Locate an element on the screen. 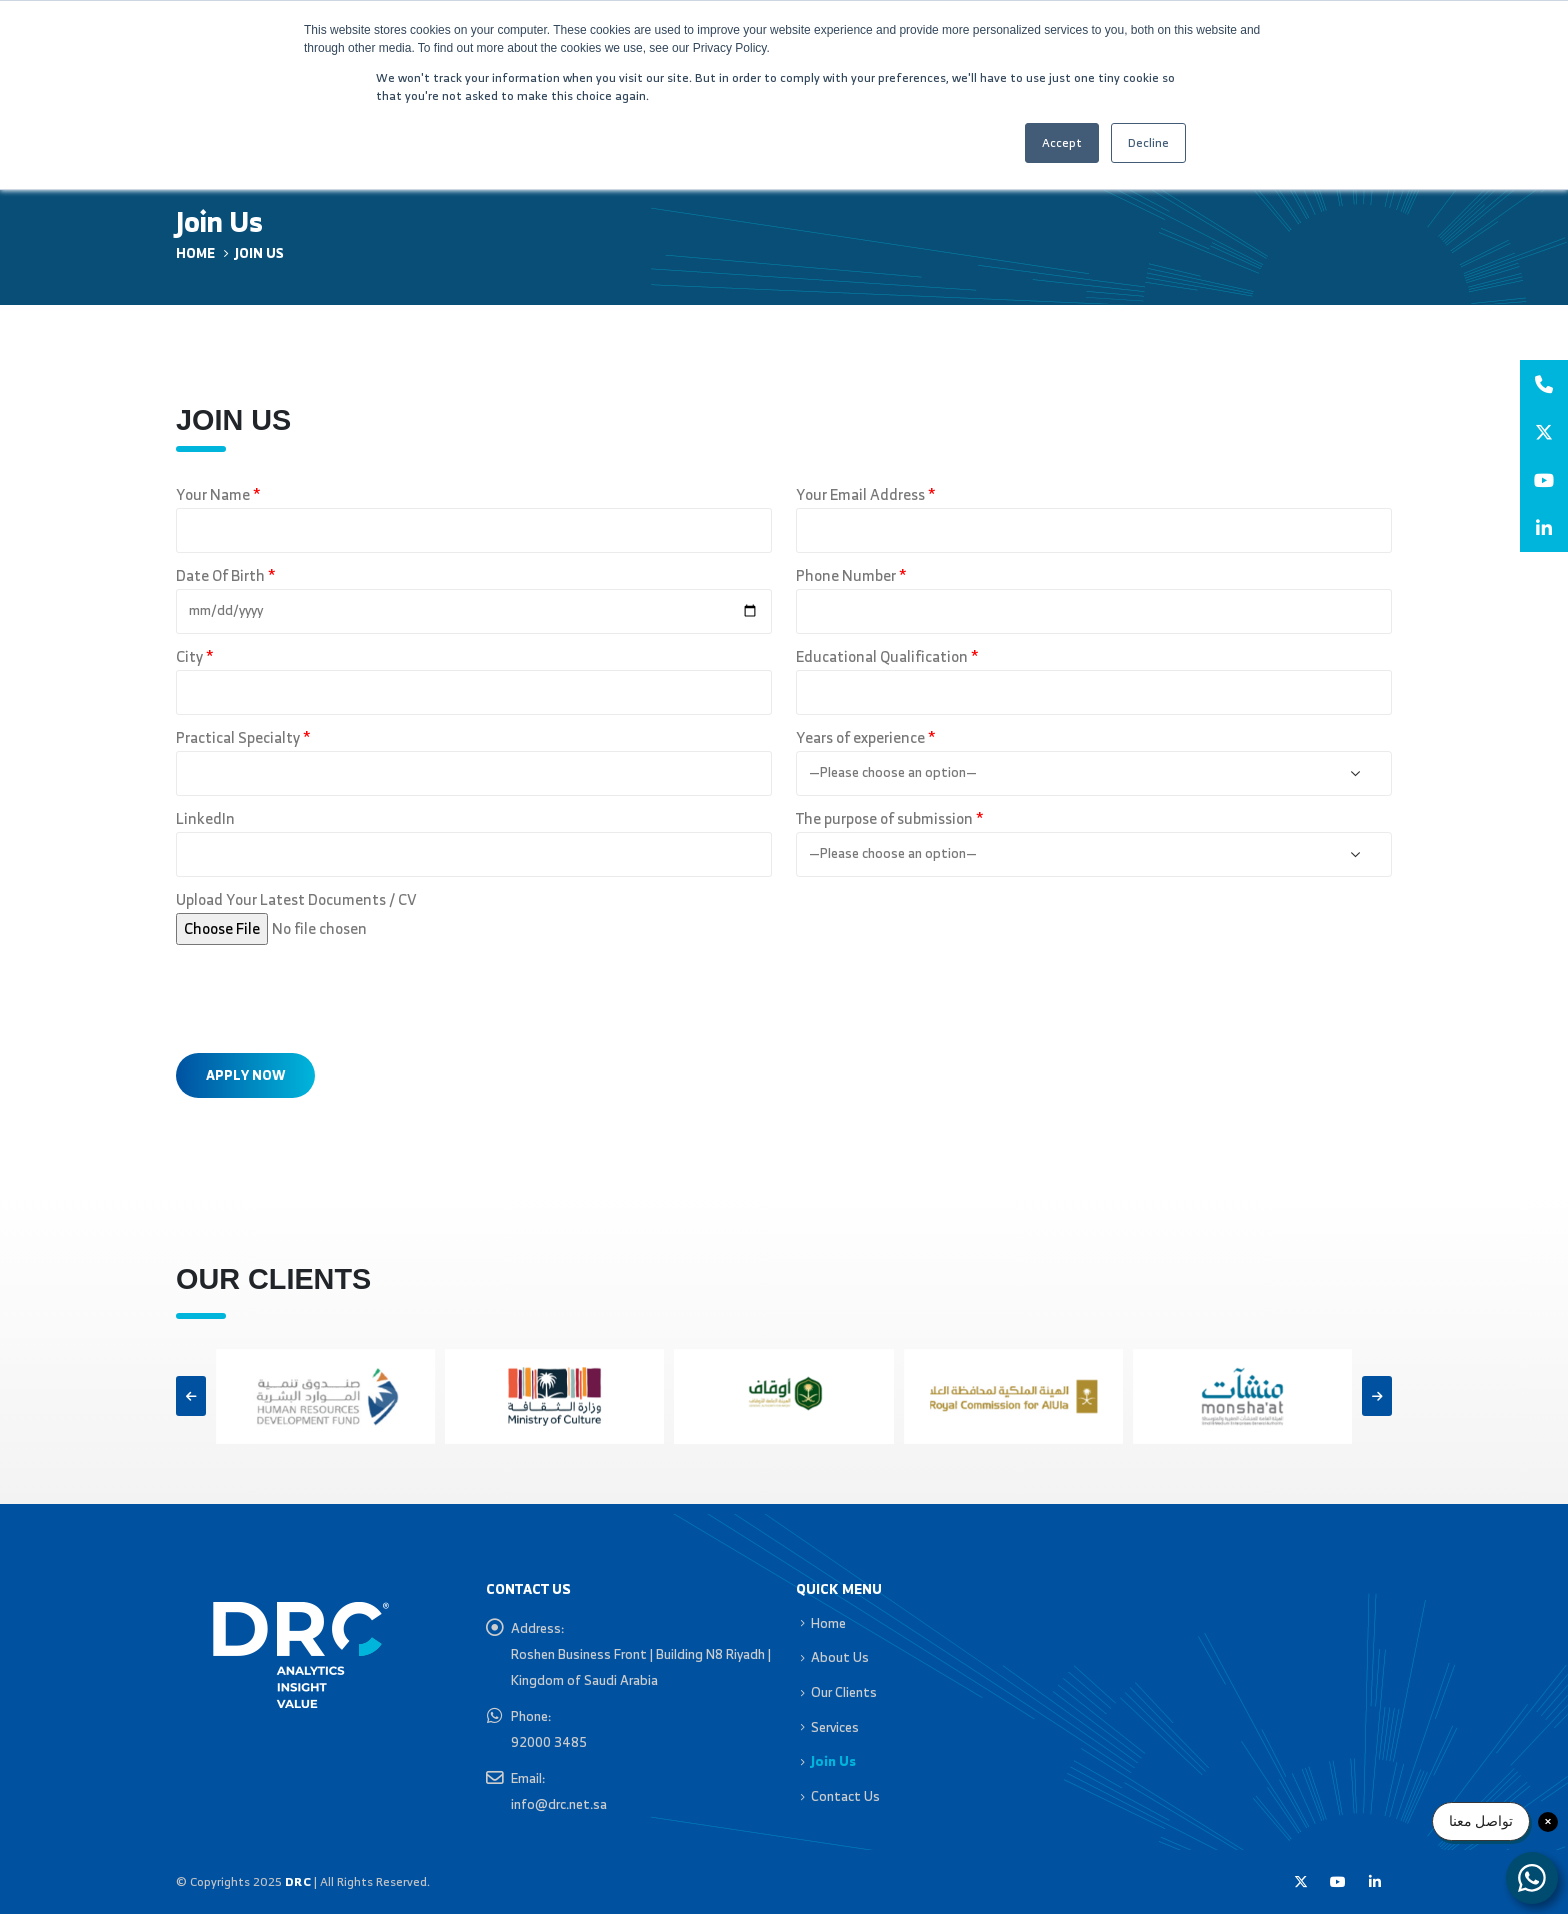  Join Us is located at coordinates (833, 1761).